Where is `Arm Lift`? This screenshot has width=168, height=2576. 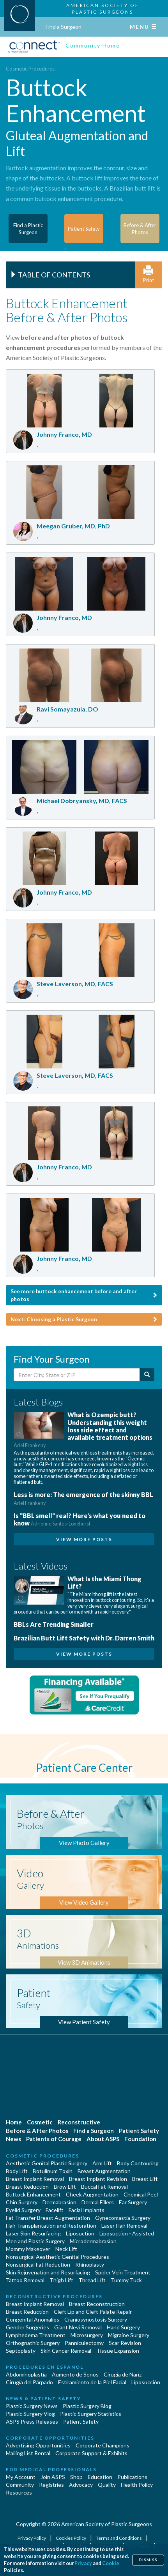
Arm Lift is located at coordinates (102, 2163).